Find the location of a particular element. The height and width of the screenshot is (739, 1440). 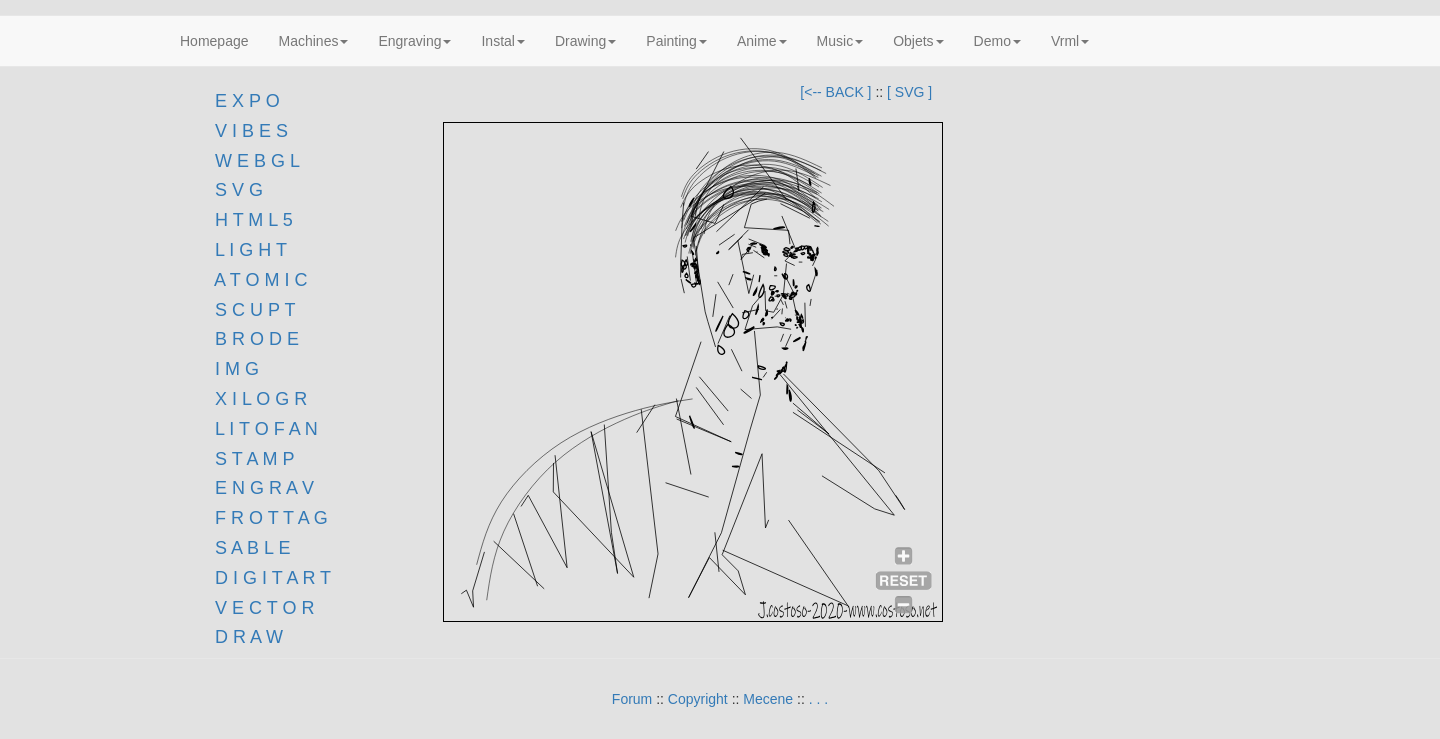

D R A W is located at coordinates (246, 637).